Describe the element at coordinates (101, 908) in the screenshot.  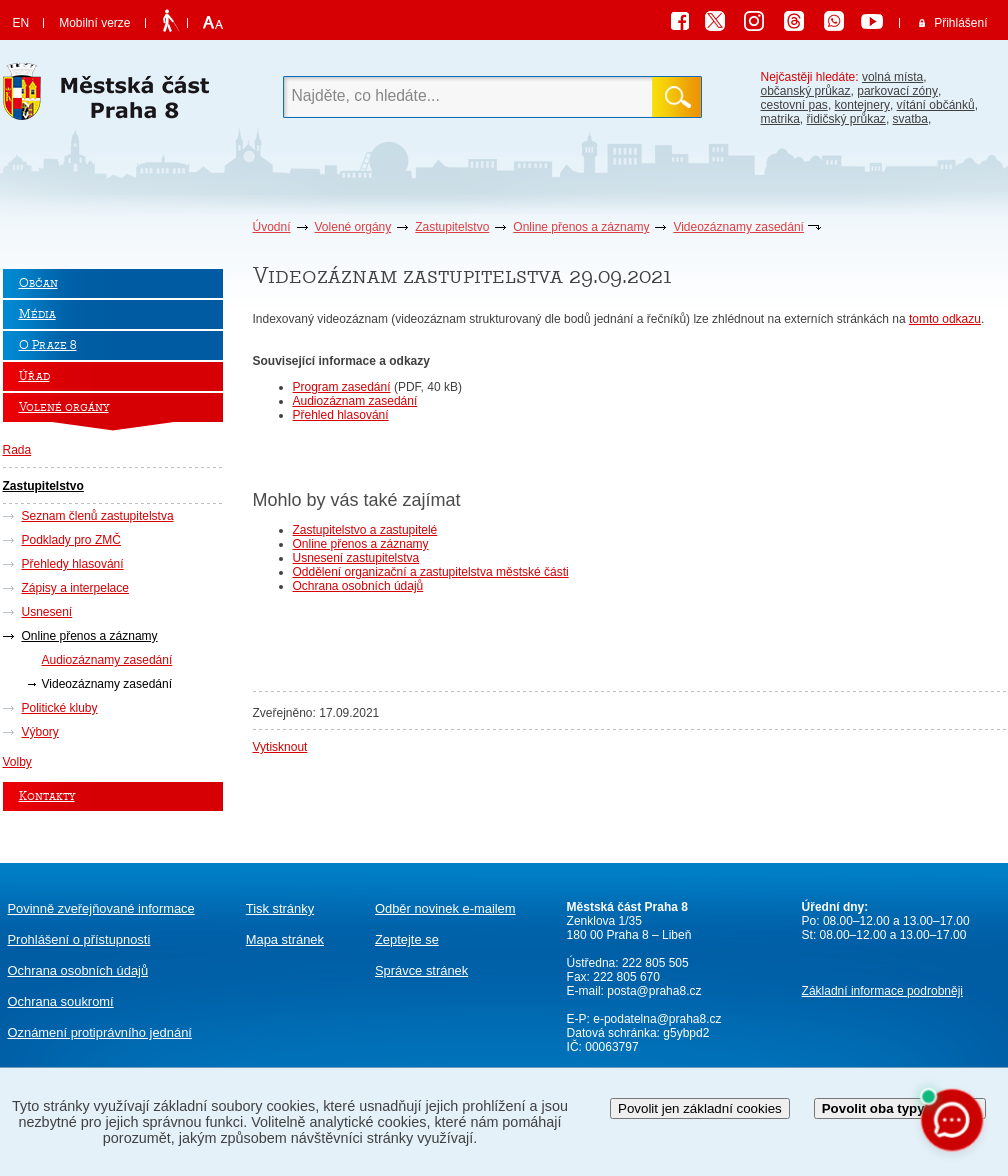
I see `Povinně zveřejňované informace` at that location.